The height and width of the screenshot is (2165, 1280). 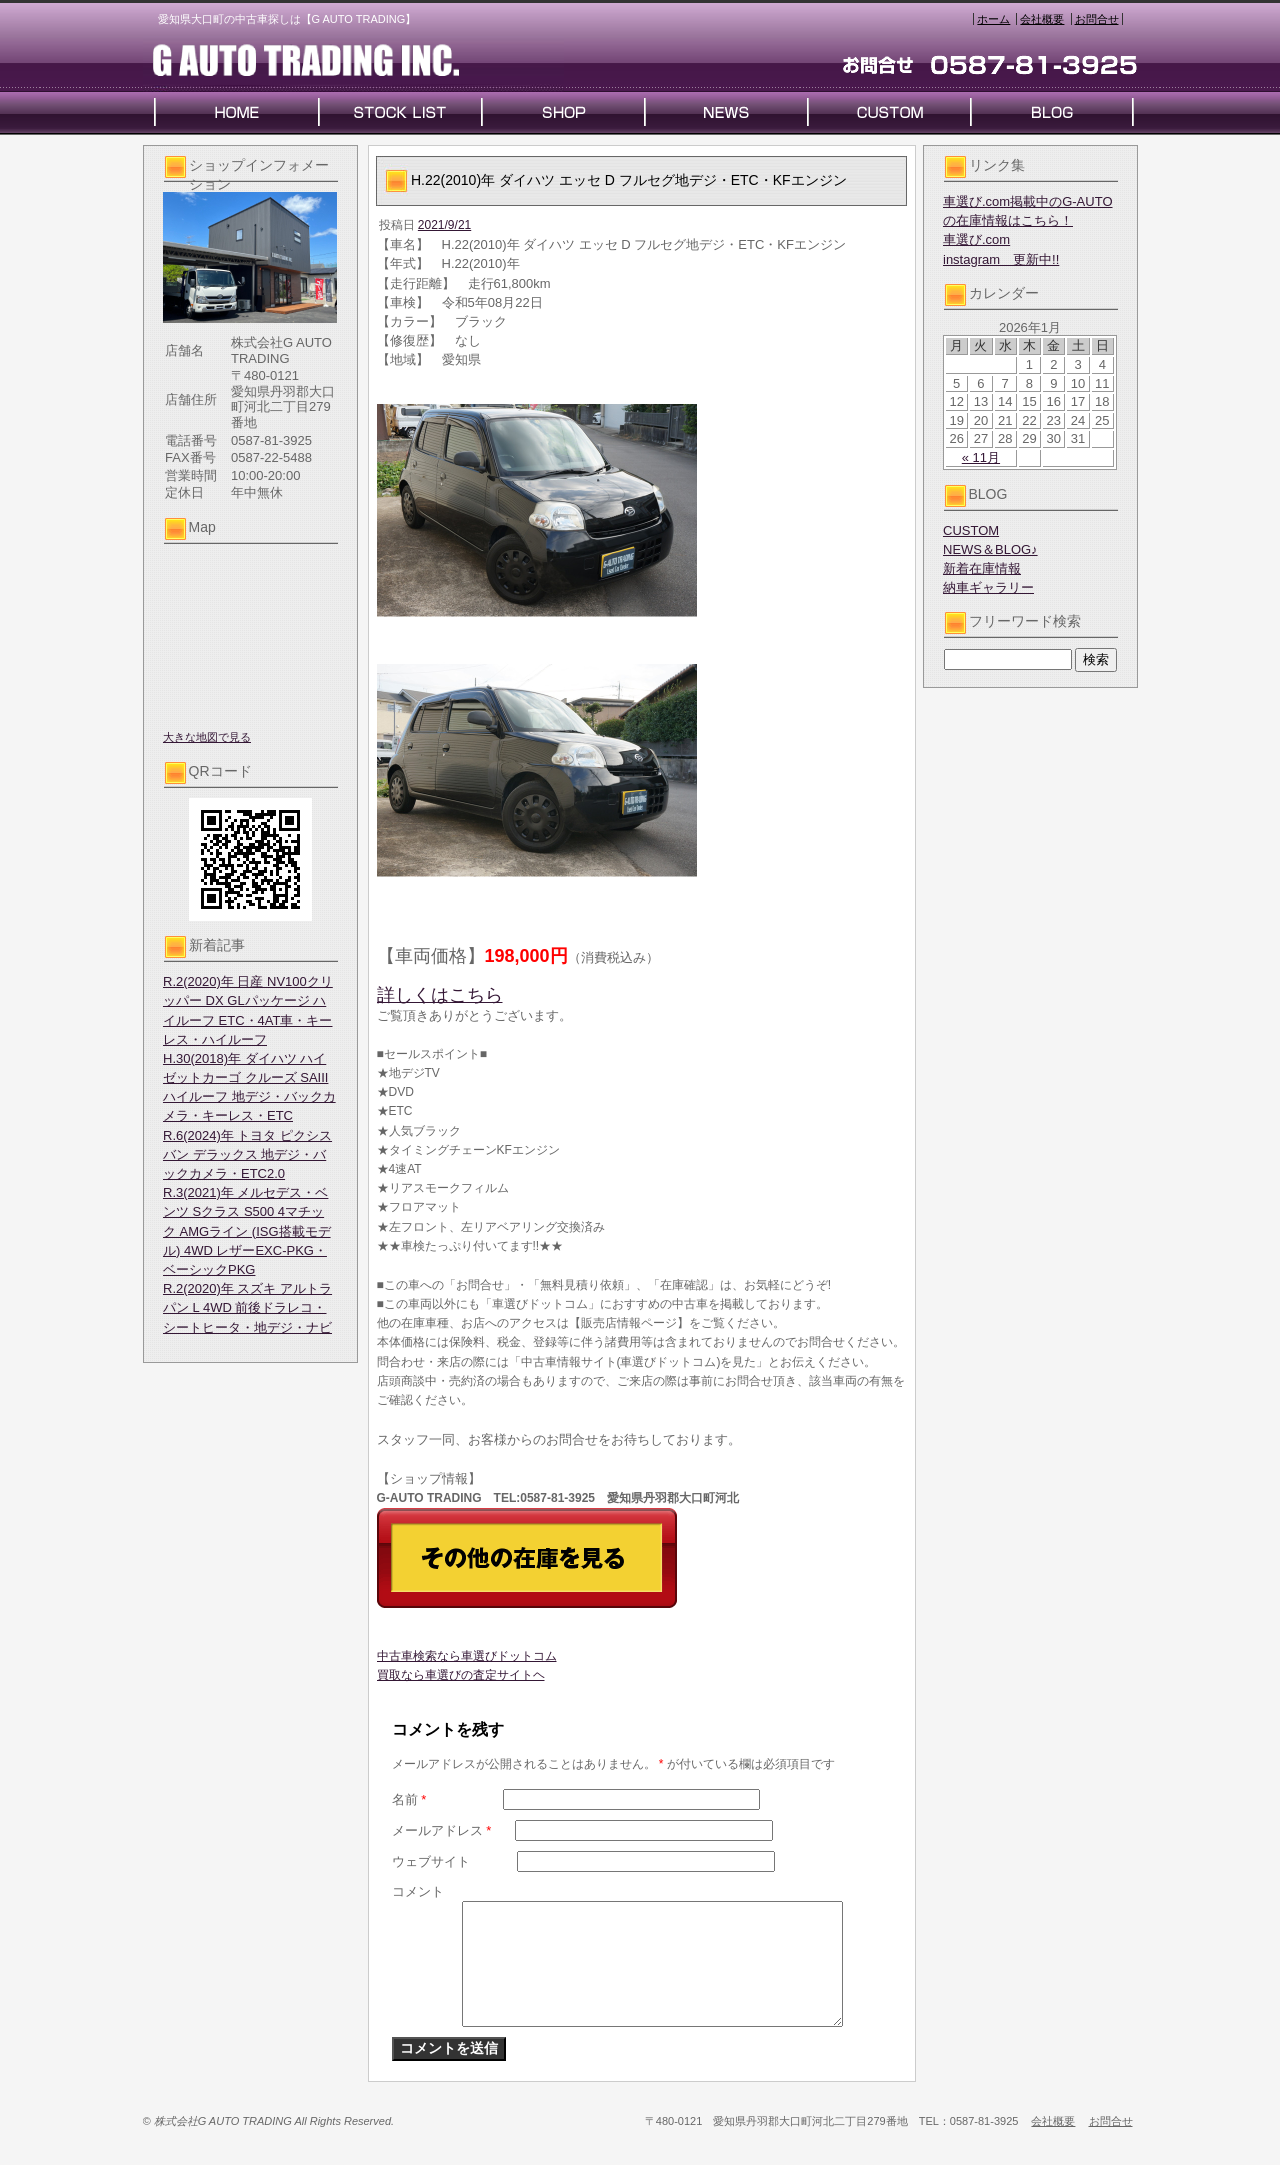 I want to click on R.6(2024)年 トヨタ ピクシスバン デラックス 地デジ・バックカメラ・ETC2.0, so click(x=247, y=1154).